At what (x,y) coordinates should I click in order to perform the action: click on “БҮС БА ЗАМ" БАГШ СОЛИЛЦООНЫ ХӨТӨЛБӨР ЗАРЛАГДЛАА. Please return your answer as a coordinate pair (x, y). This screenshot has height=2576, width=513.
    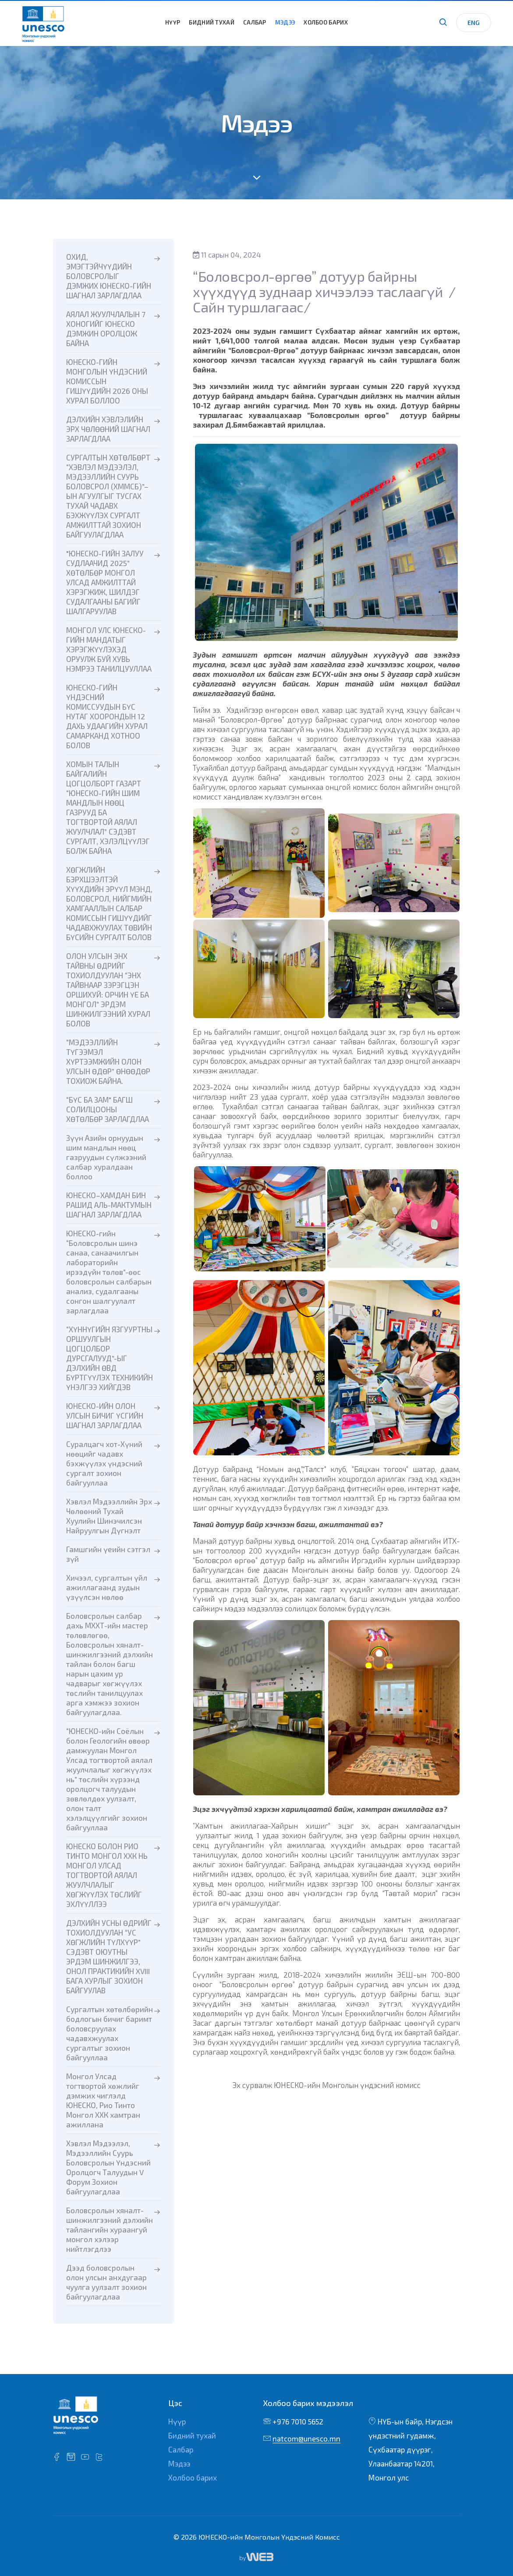
    Looking at the image, I should click on (107, 1109).